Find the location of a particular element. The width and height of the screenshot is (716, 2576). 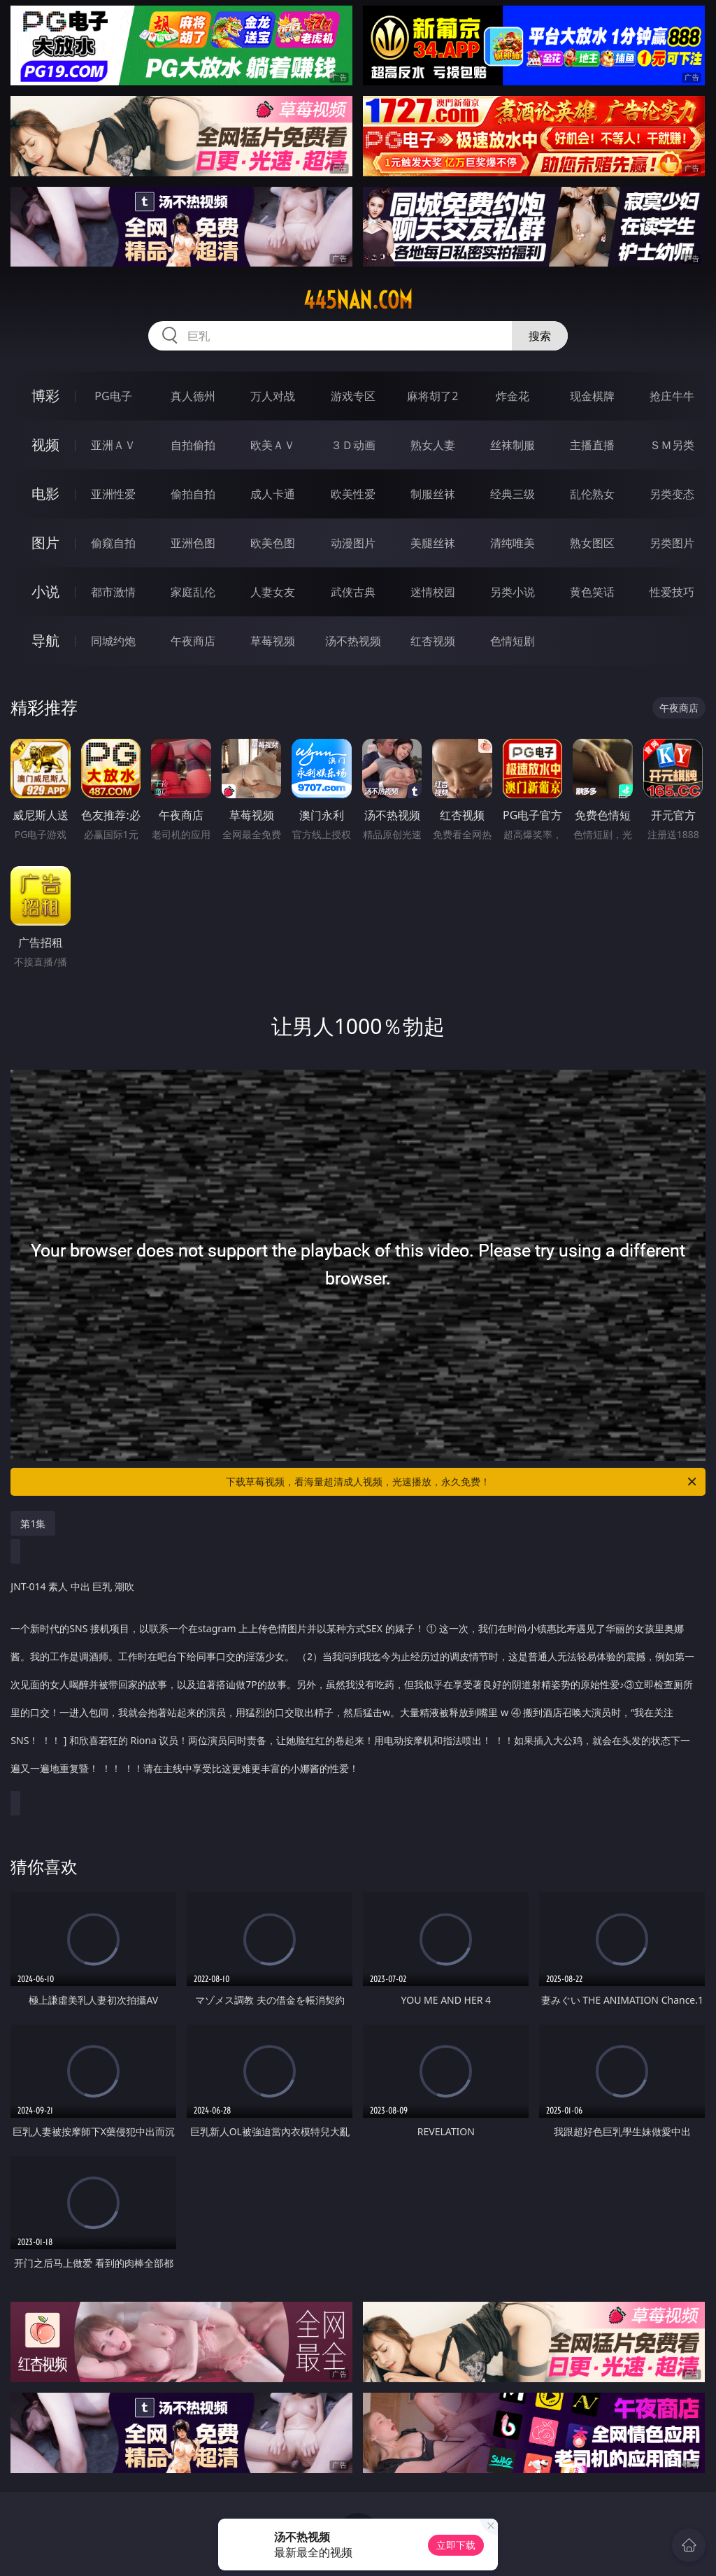

图片 is located at coordinates (45, 542).